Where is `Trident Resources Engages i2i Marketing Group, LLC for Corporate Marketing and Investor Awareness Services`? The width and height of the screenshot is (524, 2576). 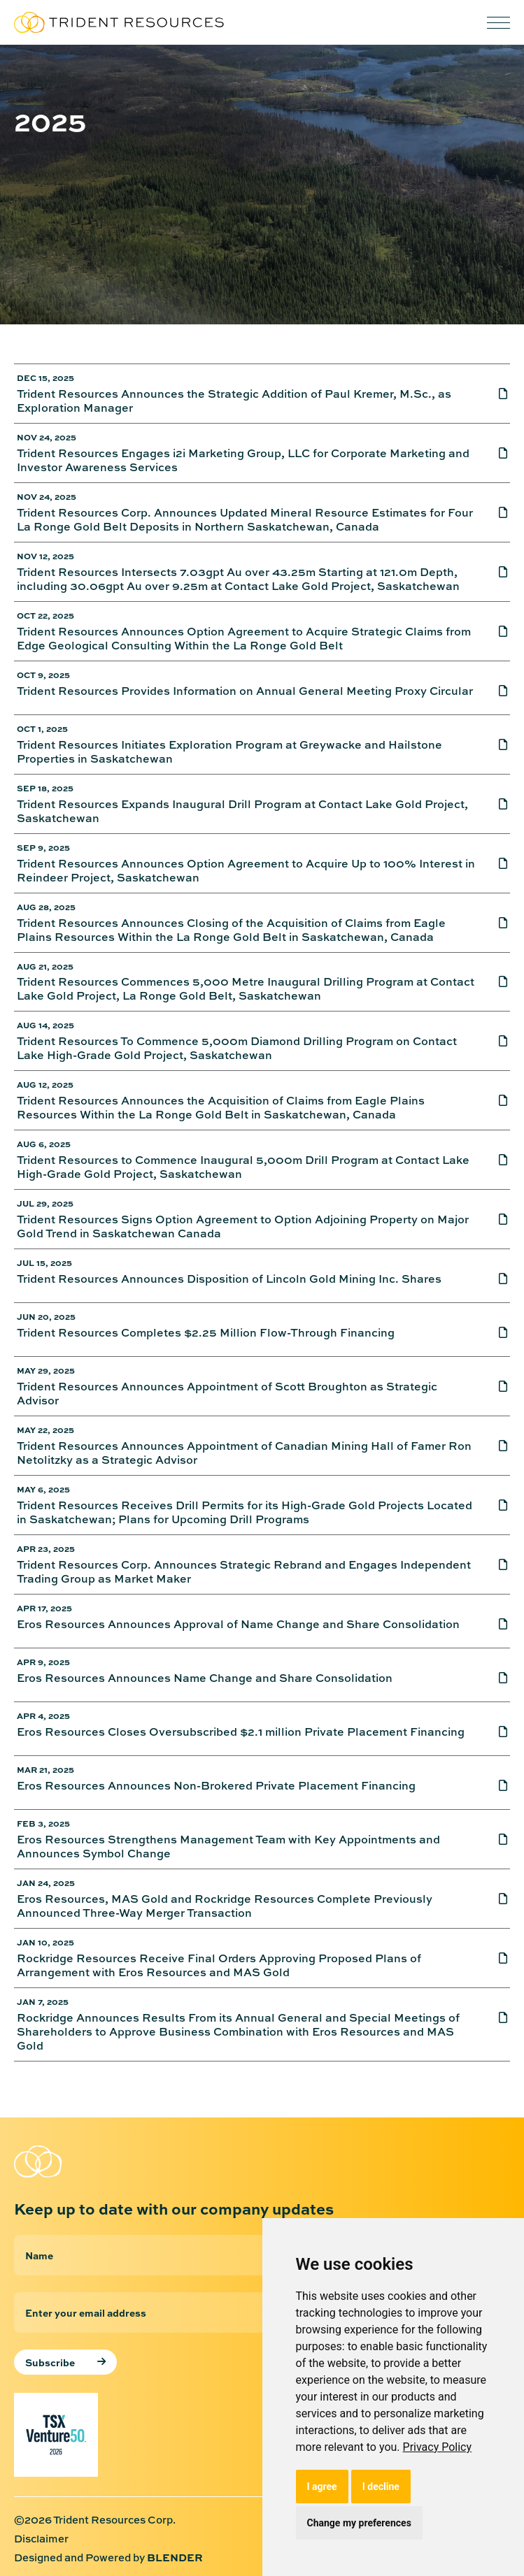 Trident Resources Engages i2i Marketing Group, LLC for Corporate Marketing and Investor Awareness Services is located at coordinates (243, 460).